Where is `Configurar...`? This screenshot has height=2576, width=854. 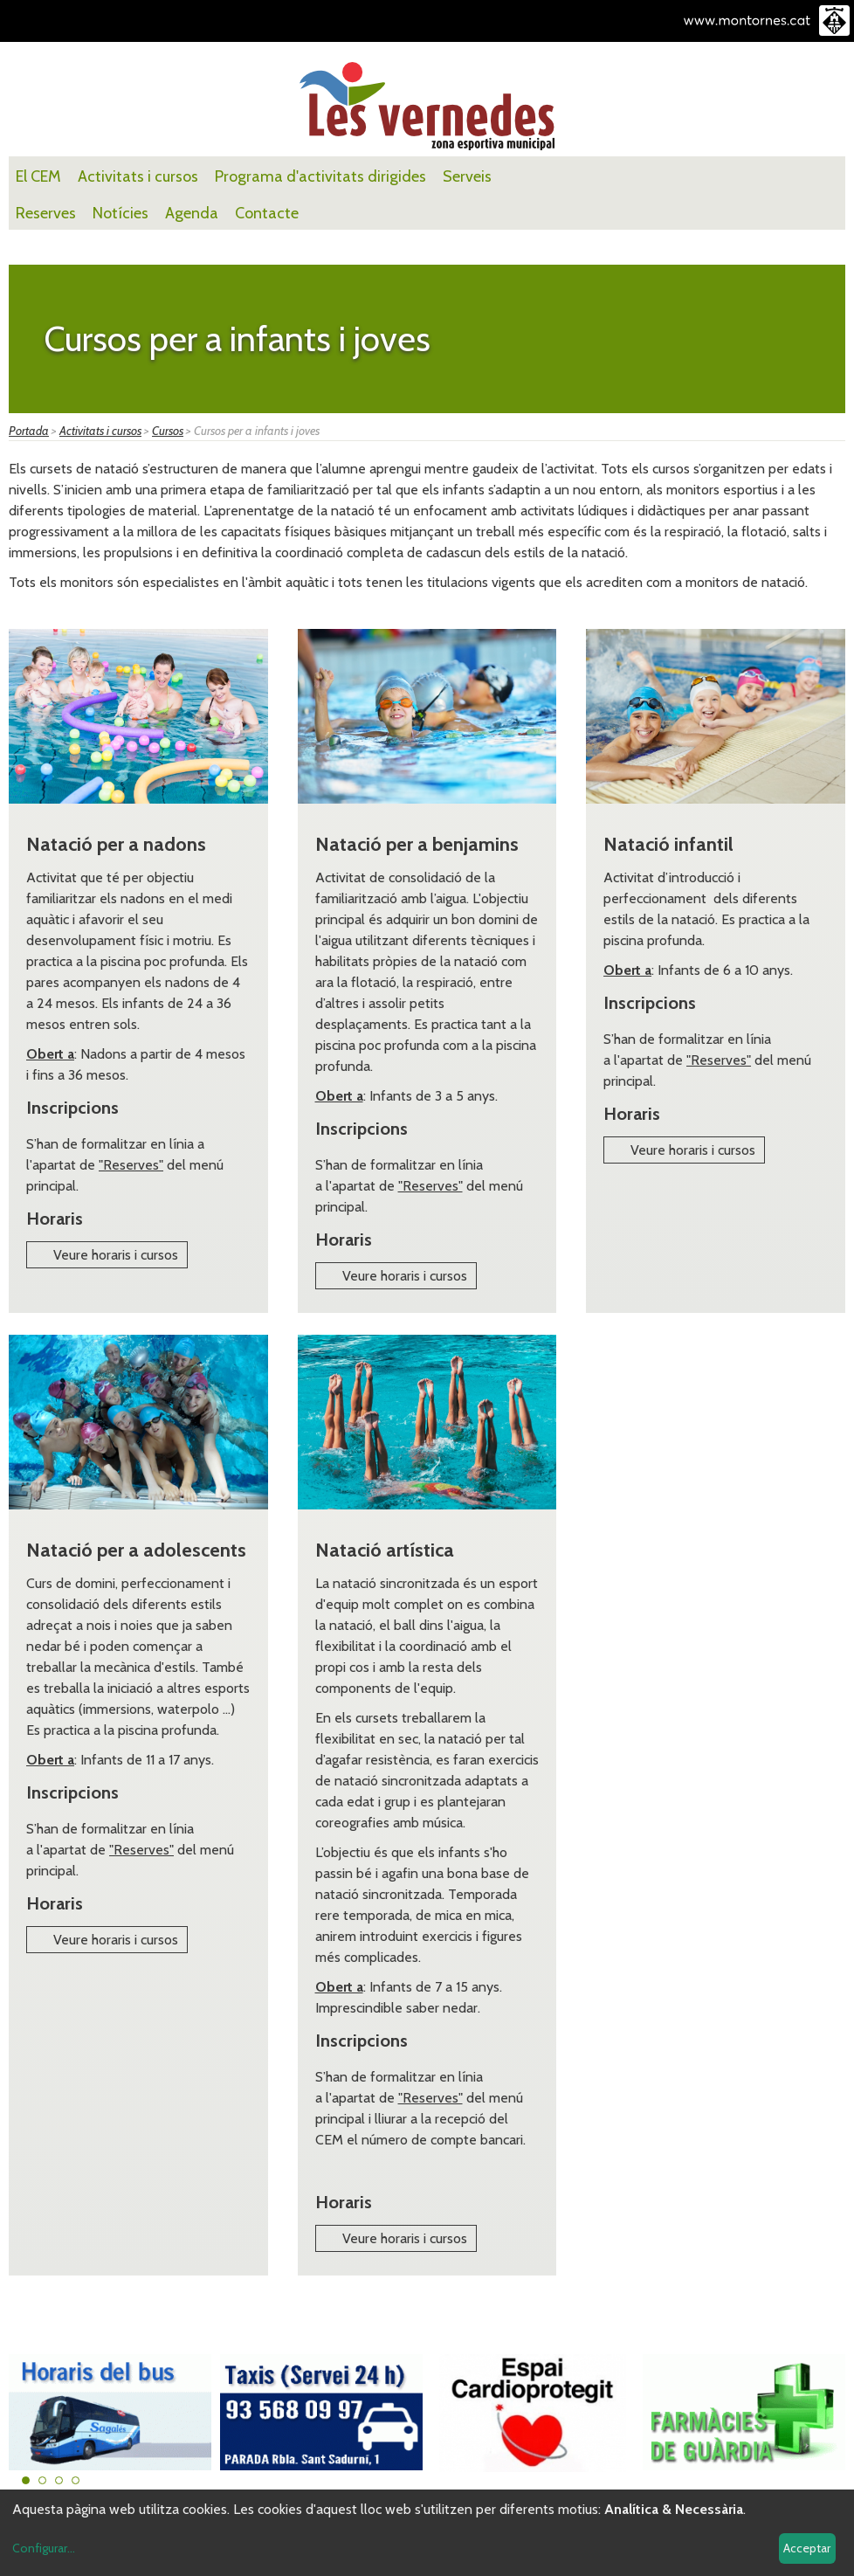 Configurar... is located at coordinates (43, 2548).